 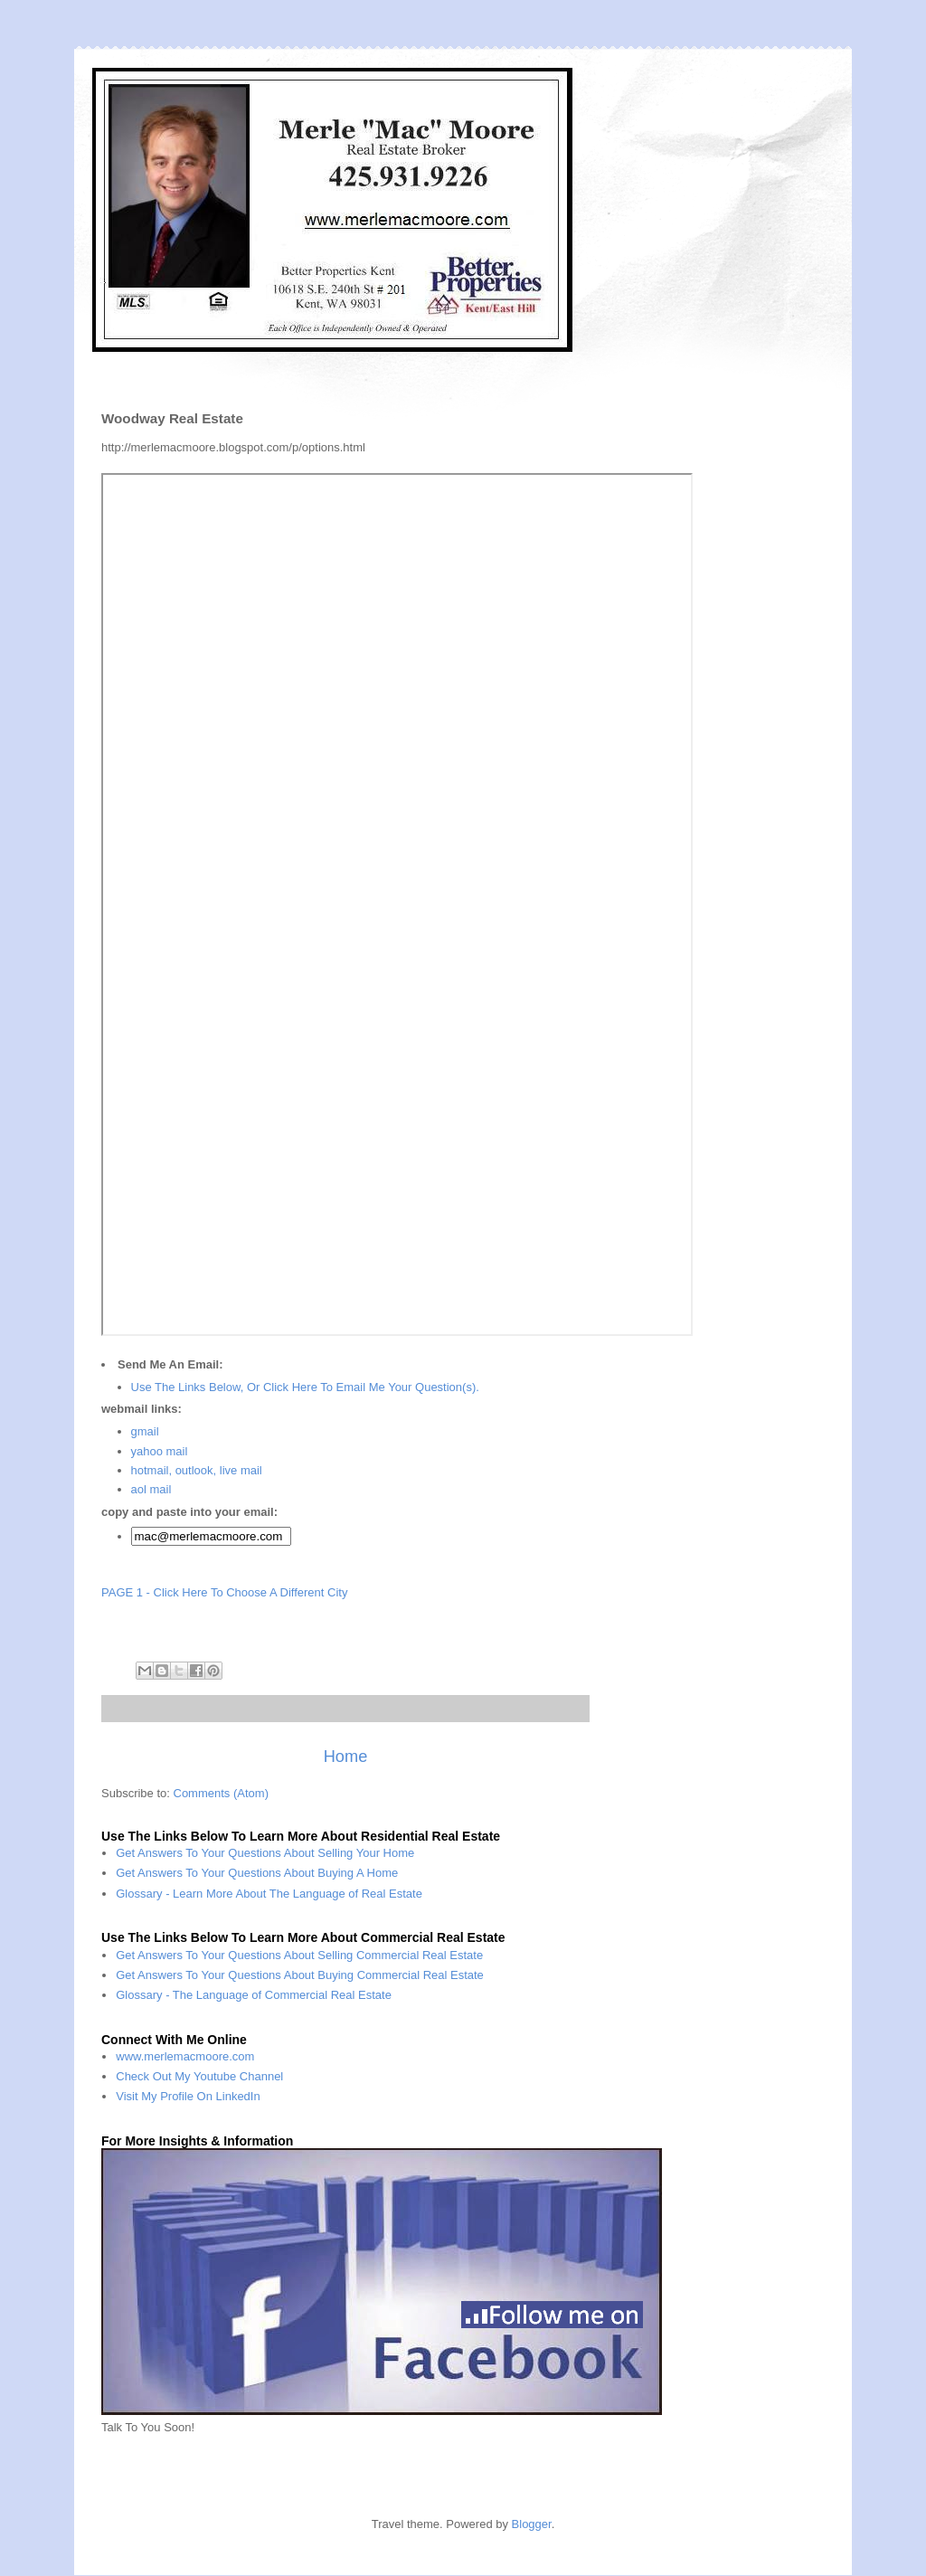 I want to click on Blogger, so click(x=532, y=2524).